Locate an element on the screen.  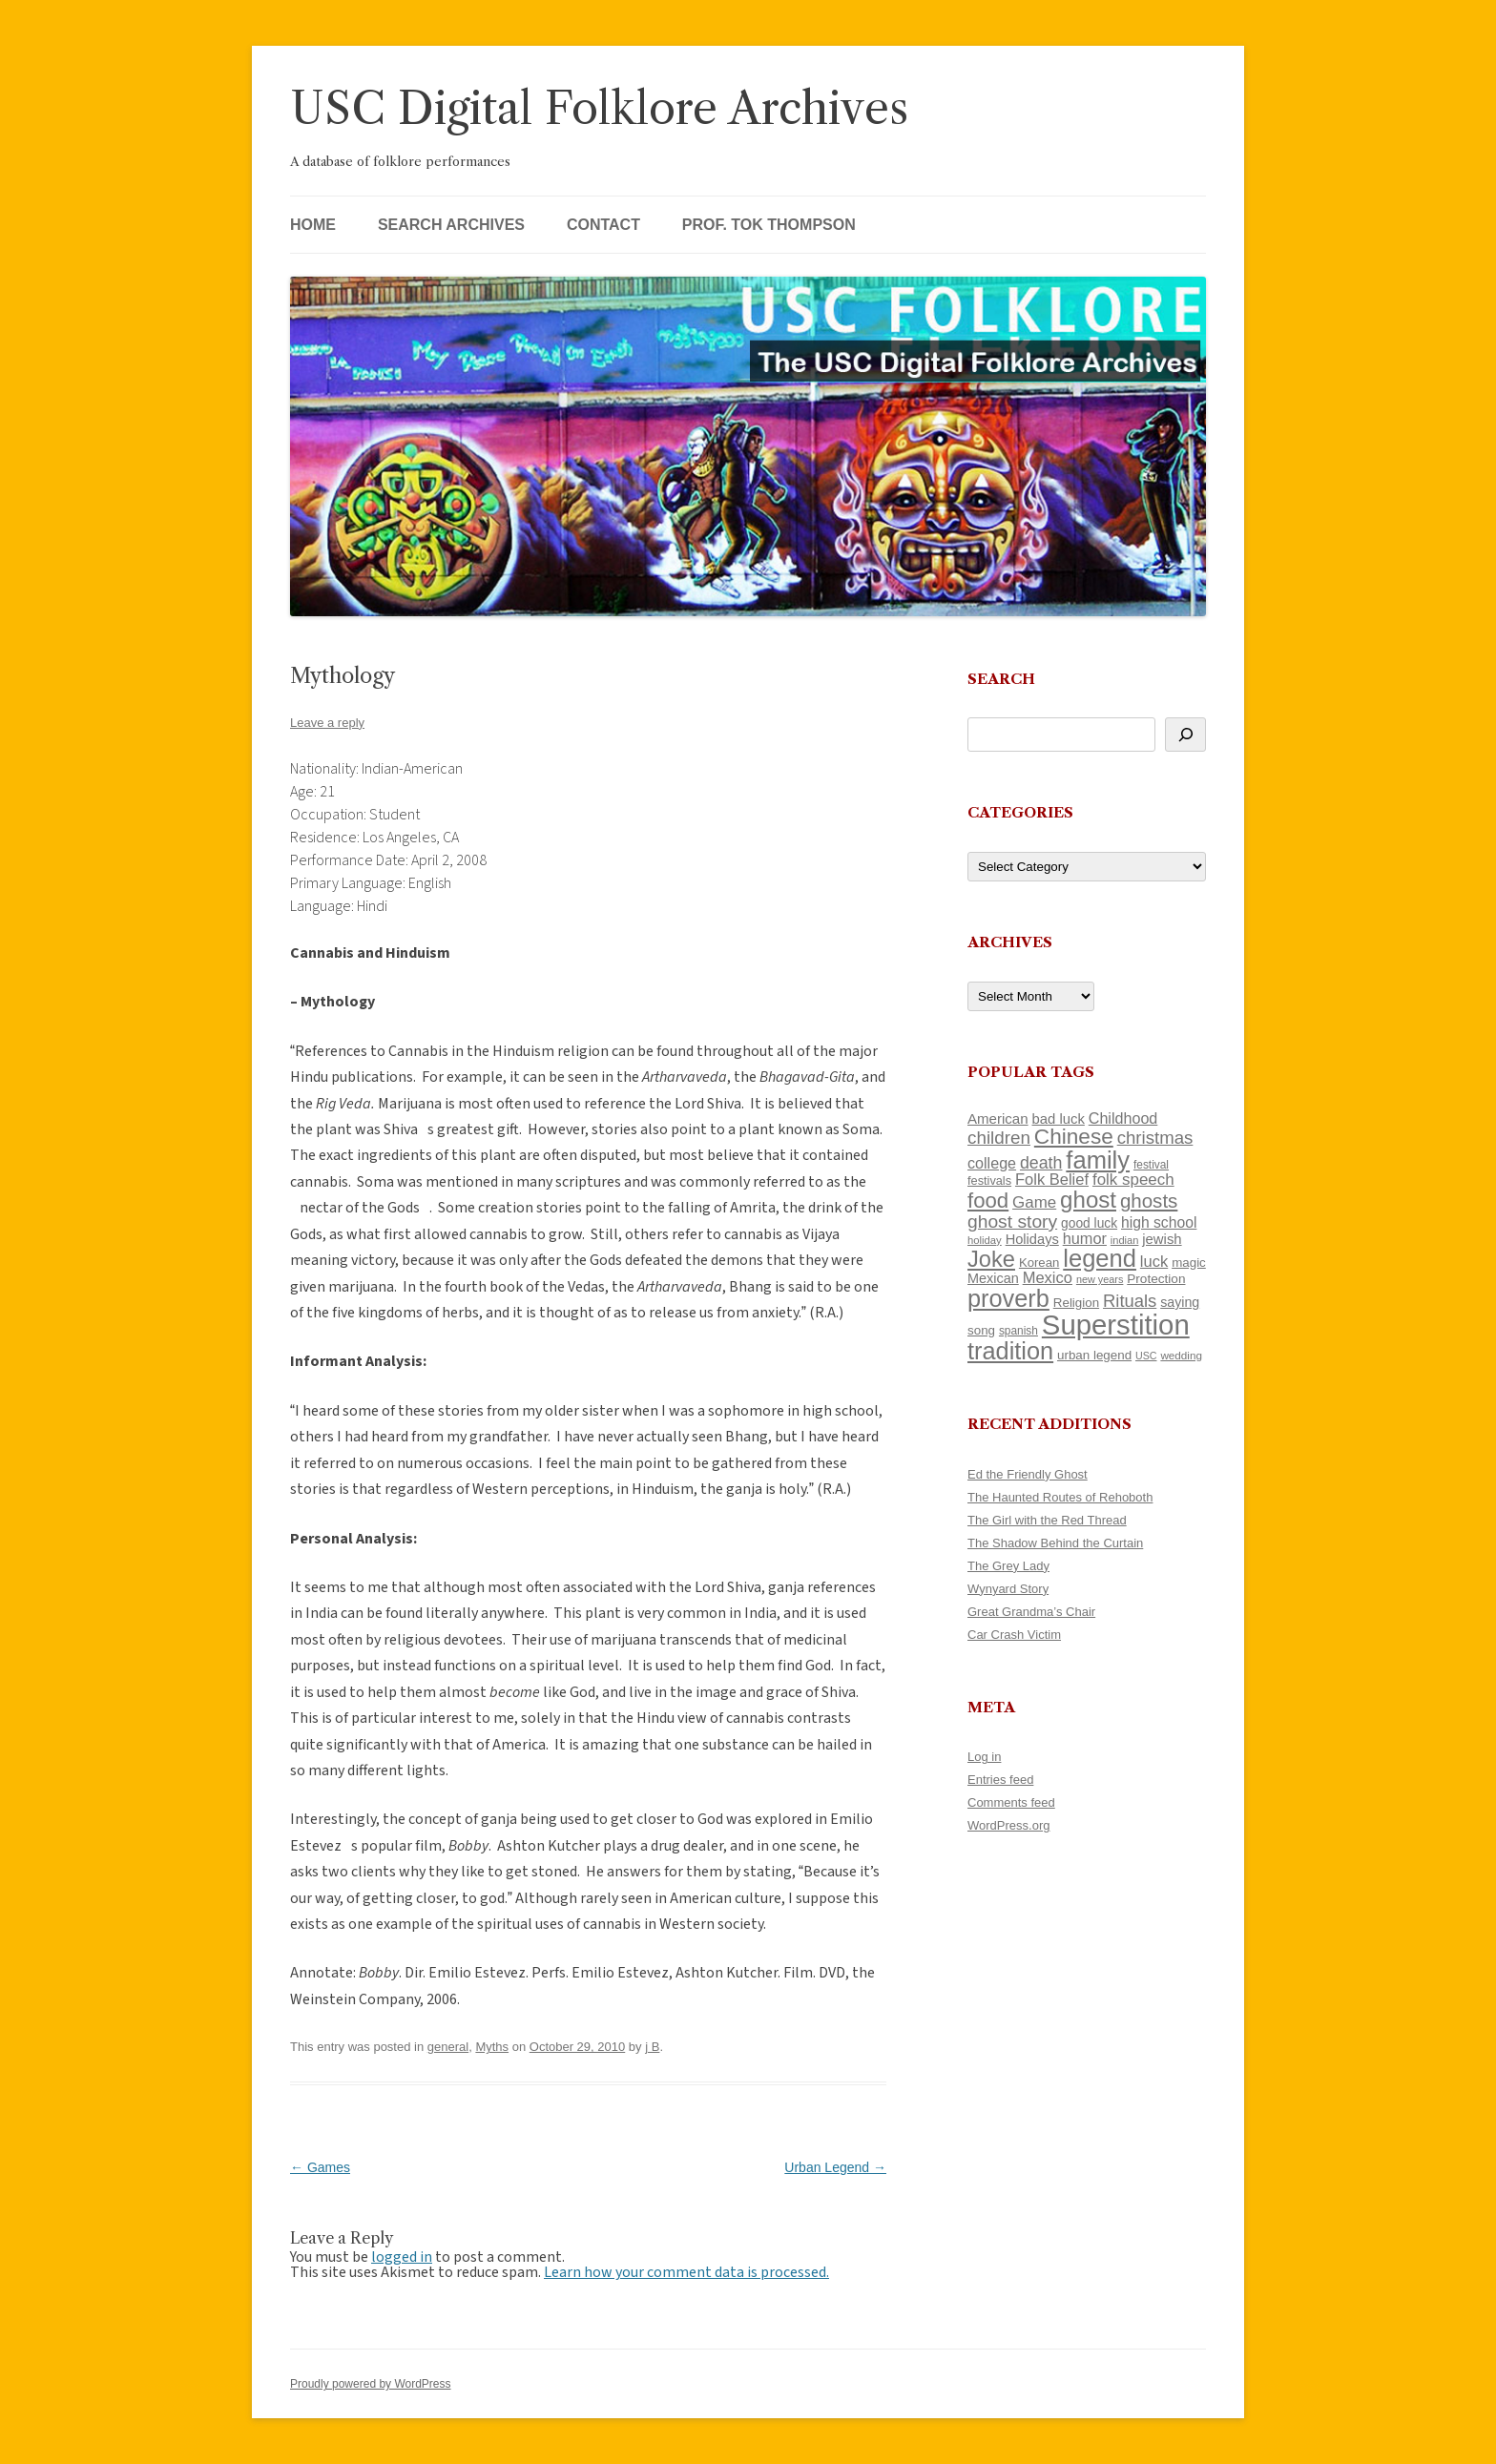
festival [festival (99 items)] is located at coordinates (1151, 1164).